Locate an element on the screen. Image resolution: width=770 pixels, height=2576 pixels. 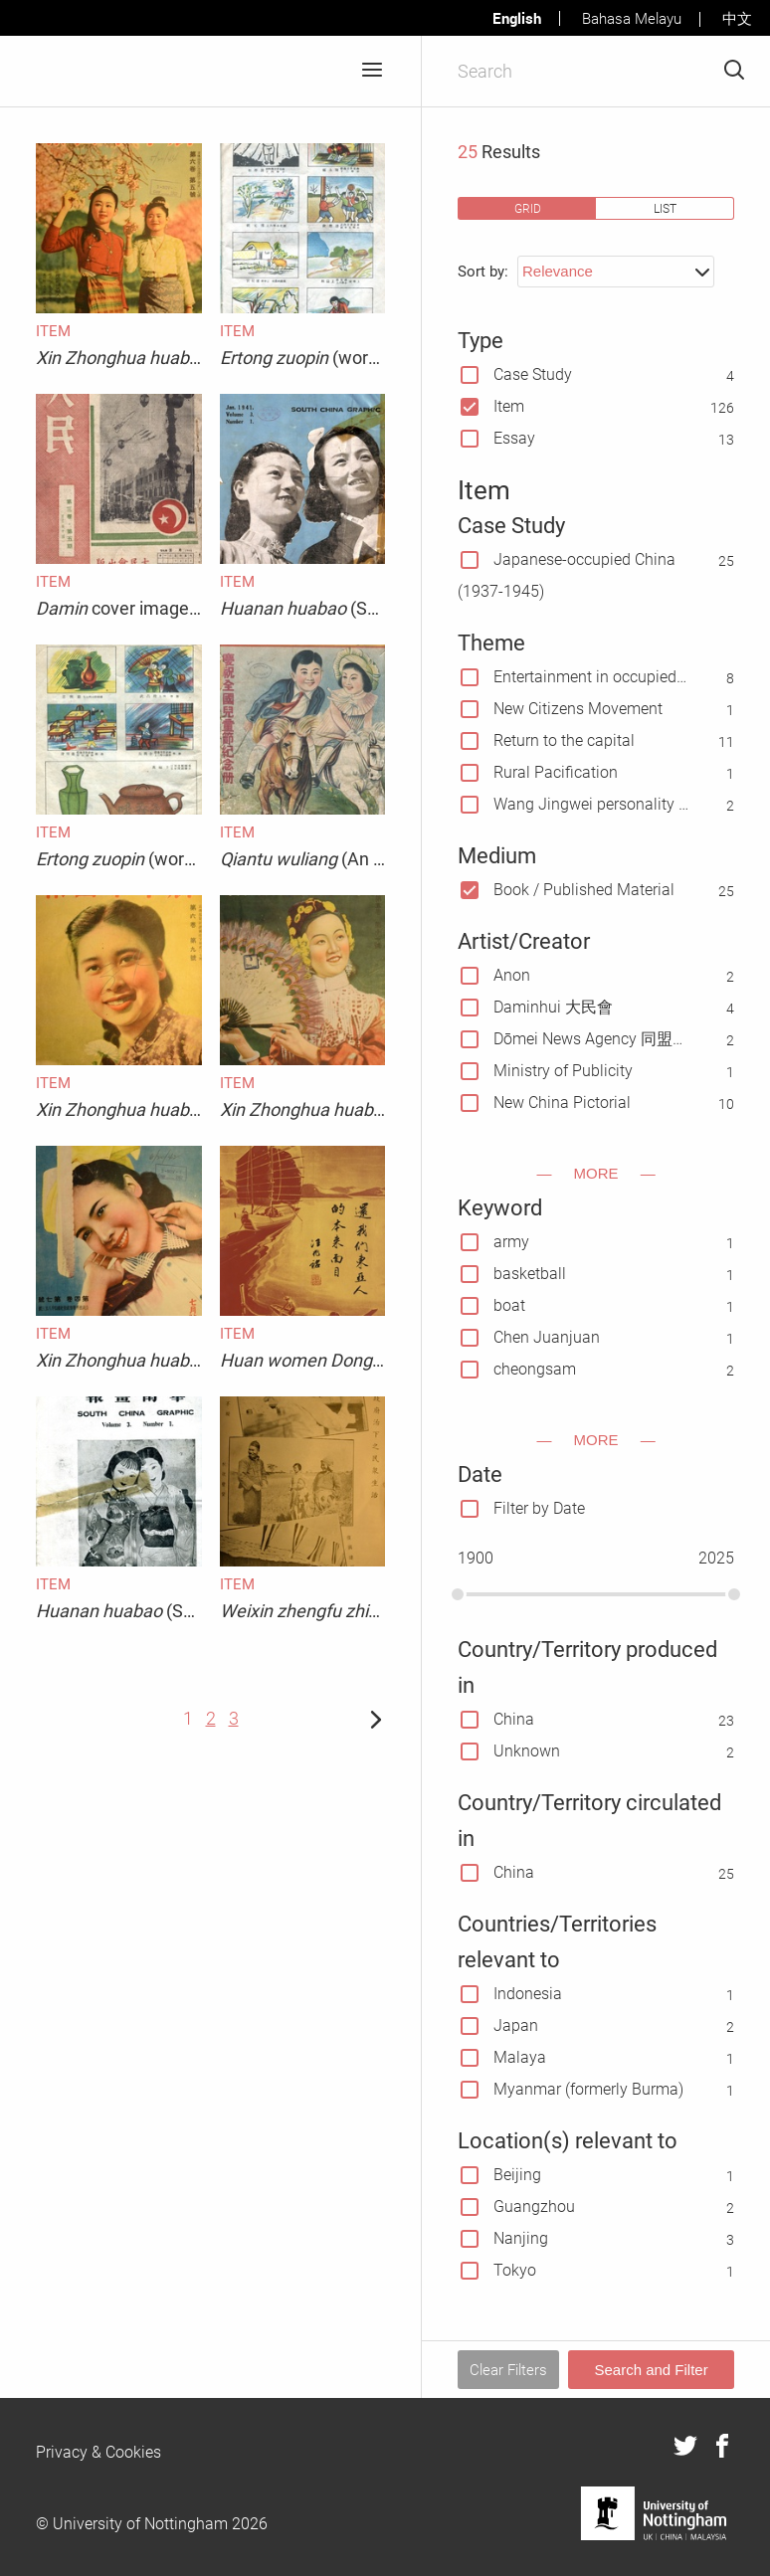
Anon is located at coordinates (511, 975).